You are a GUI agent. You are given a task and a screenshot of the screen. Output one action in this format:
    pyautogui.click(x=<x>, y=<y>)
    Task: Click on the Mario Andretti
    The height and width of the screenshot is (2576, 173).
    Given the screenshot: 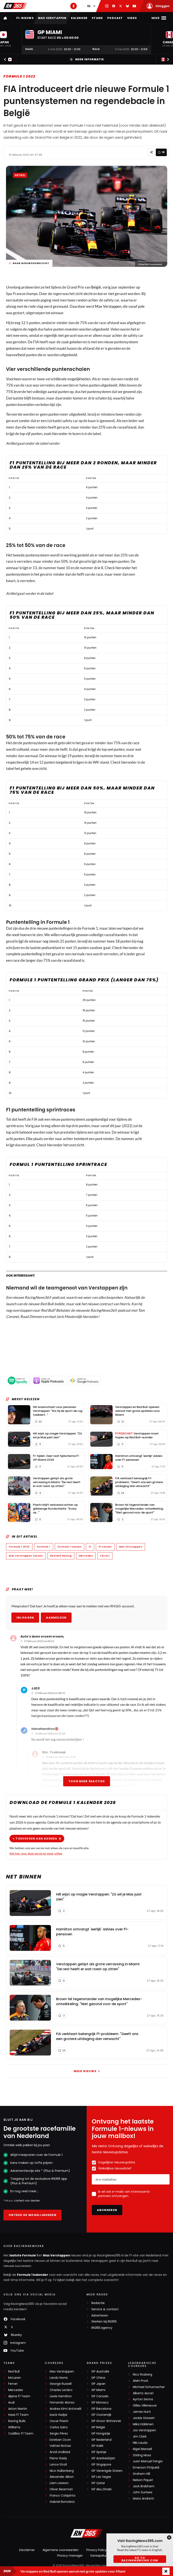 What is the action you would take?
    pyautogui.click(x=143, y=2498)
    